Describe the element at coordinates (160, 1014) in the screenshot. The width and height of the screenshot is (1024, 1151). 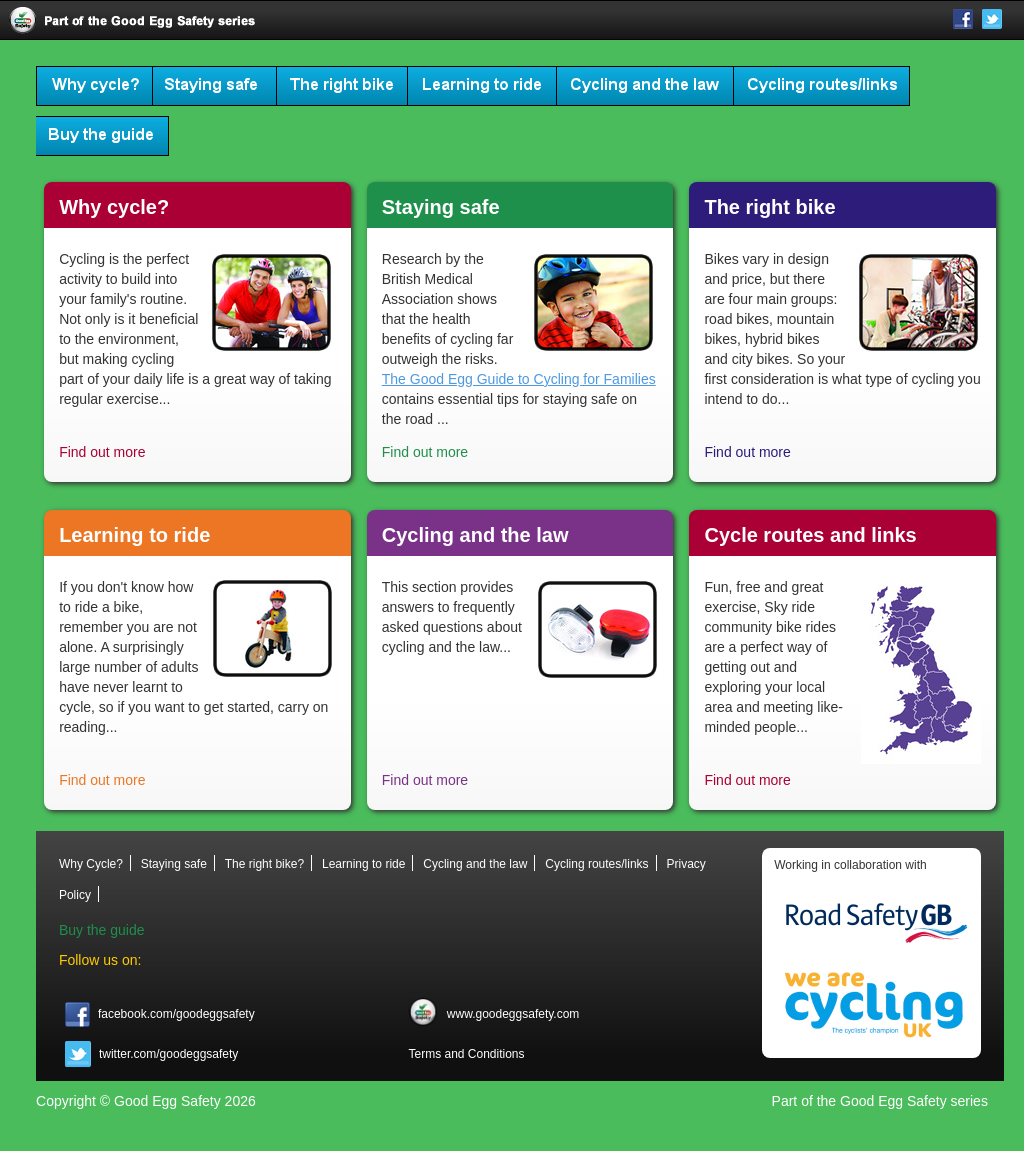
I see `facebook.com/goodeggsafety` at that location.